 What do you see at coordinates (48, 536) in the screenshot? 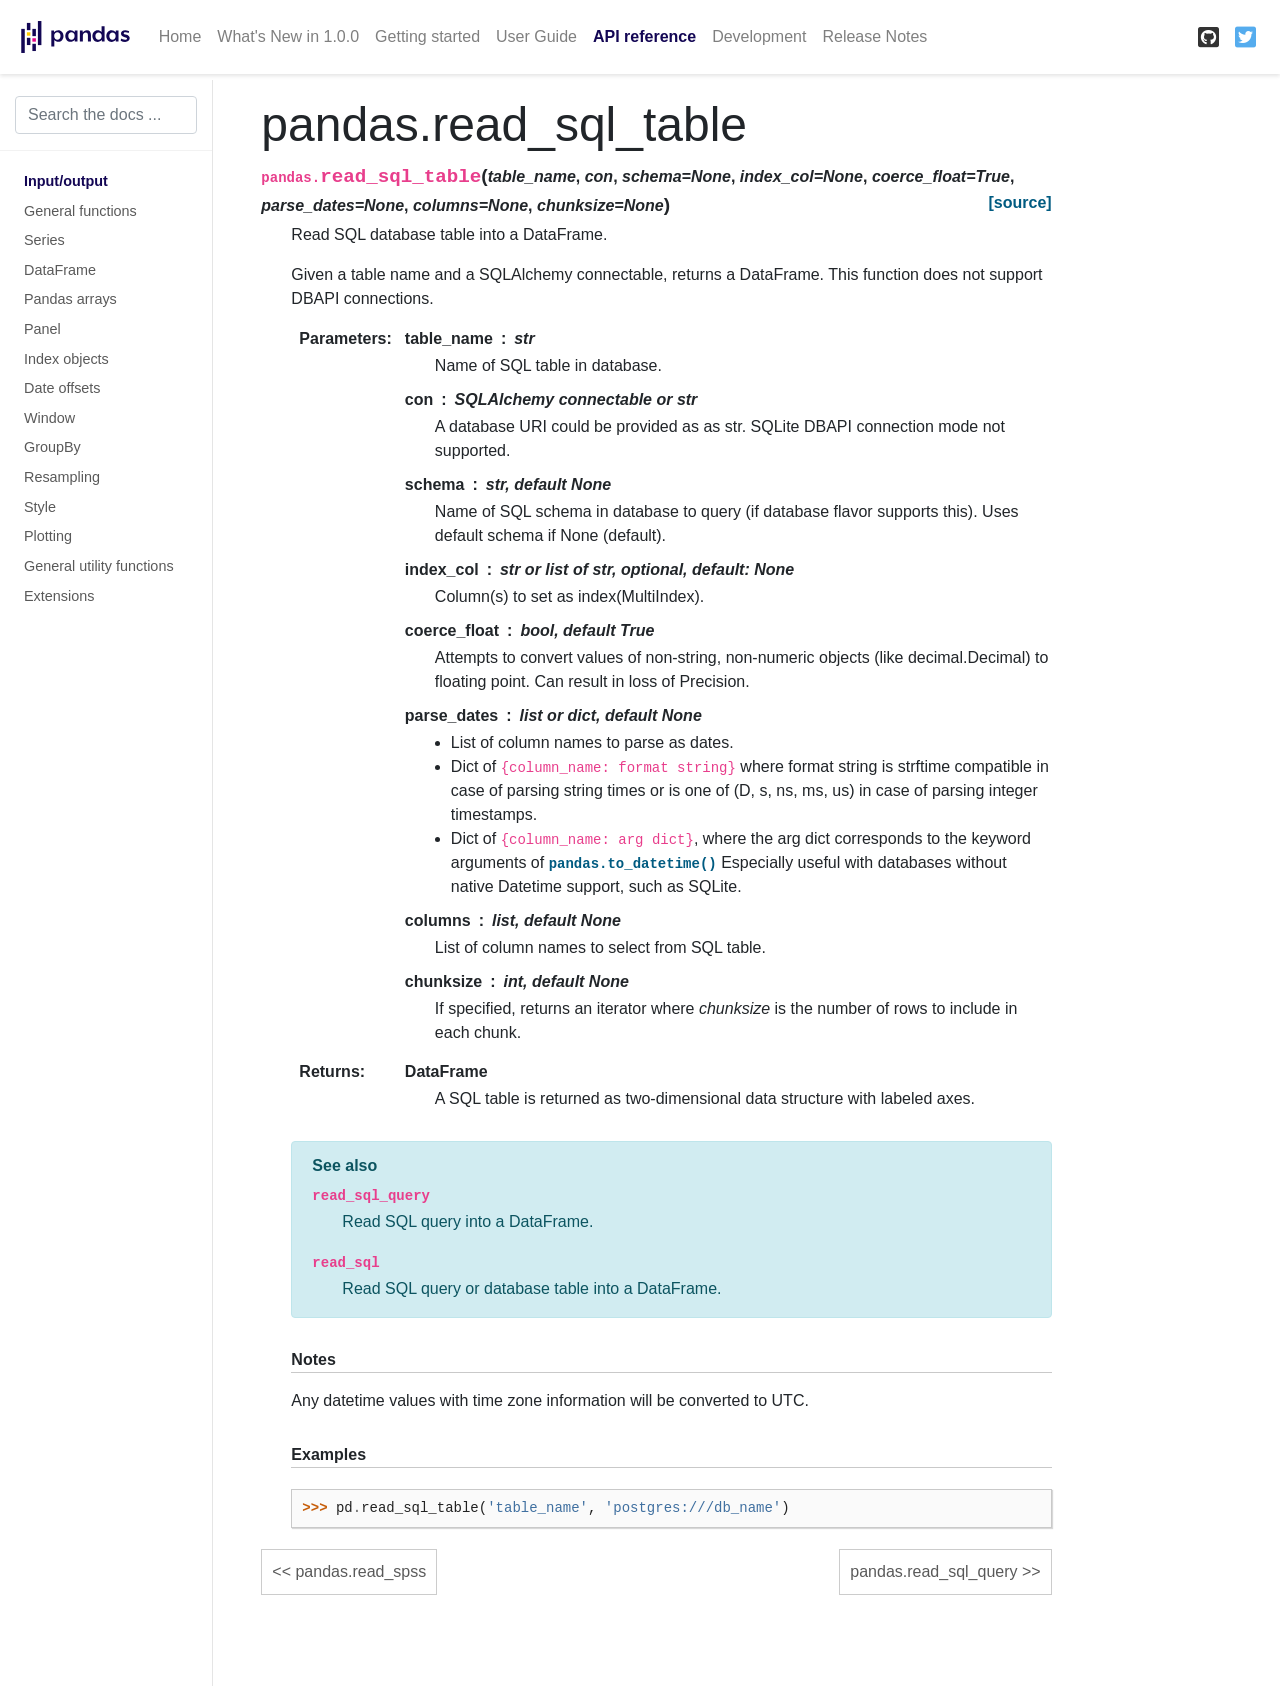
I see `Plotting` at bounding box center [48, 536].